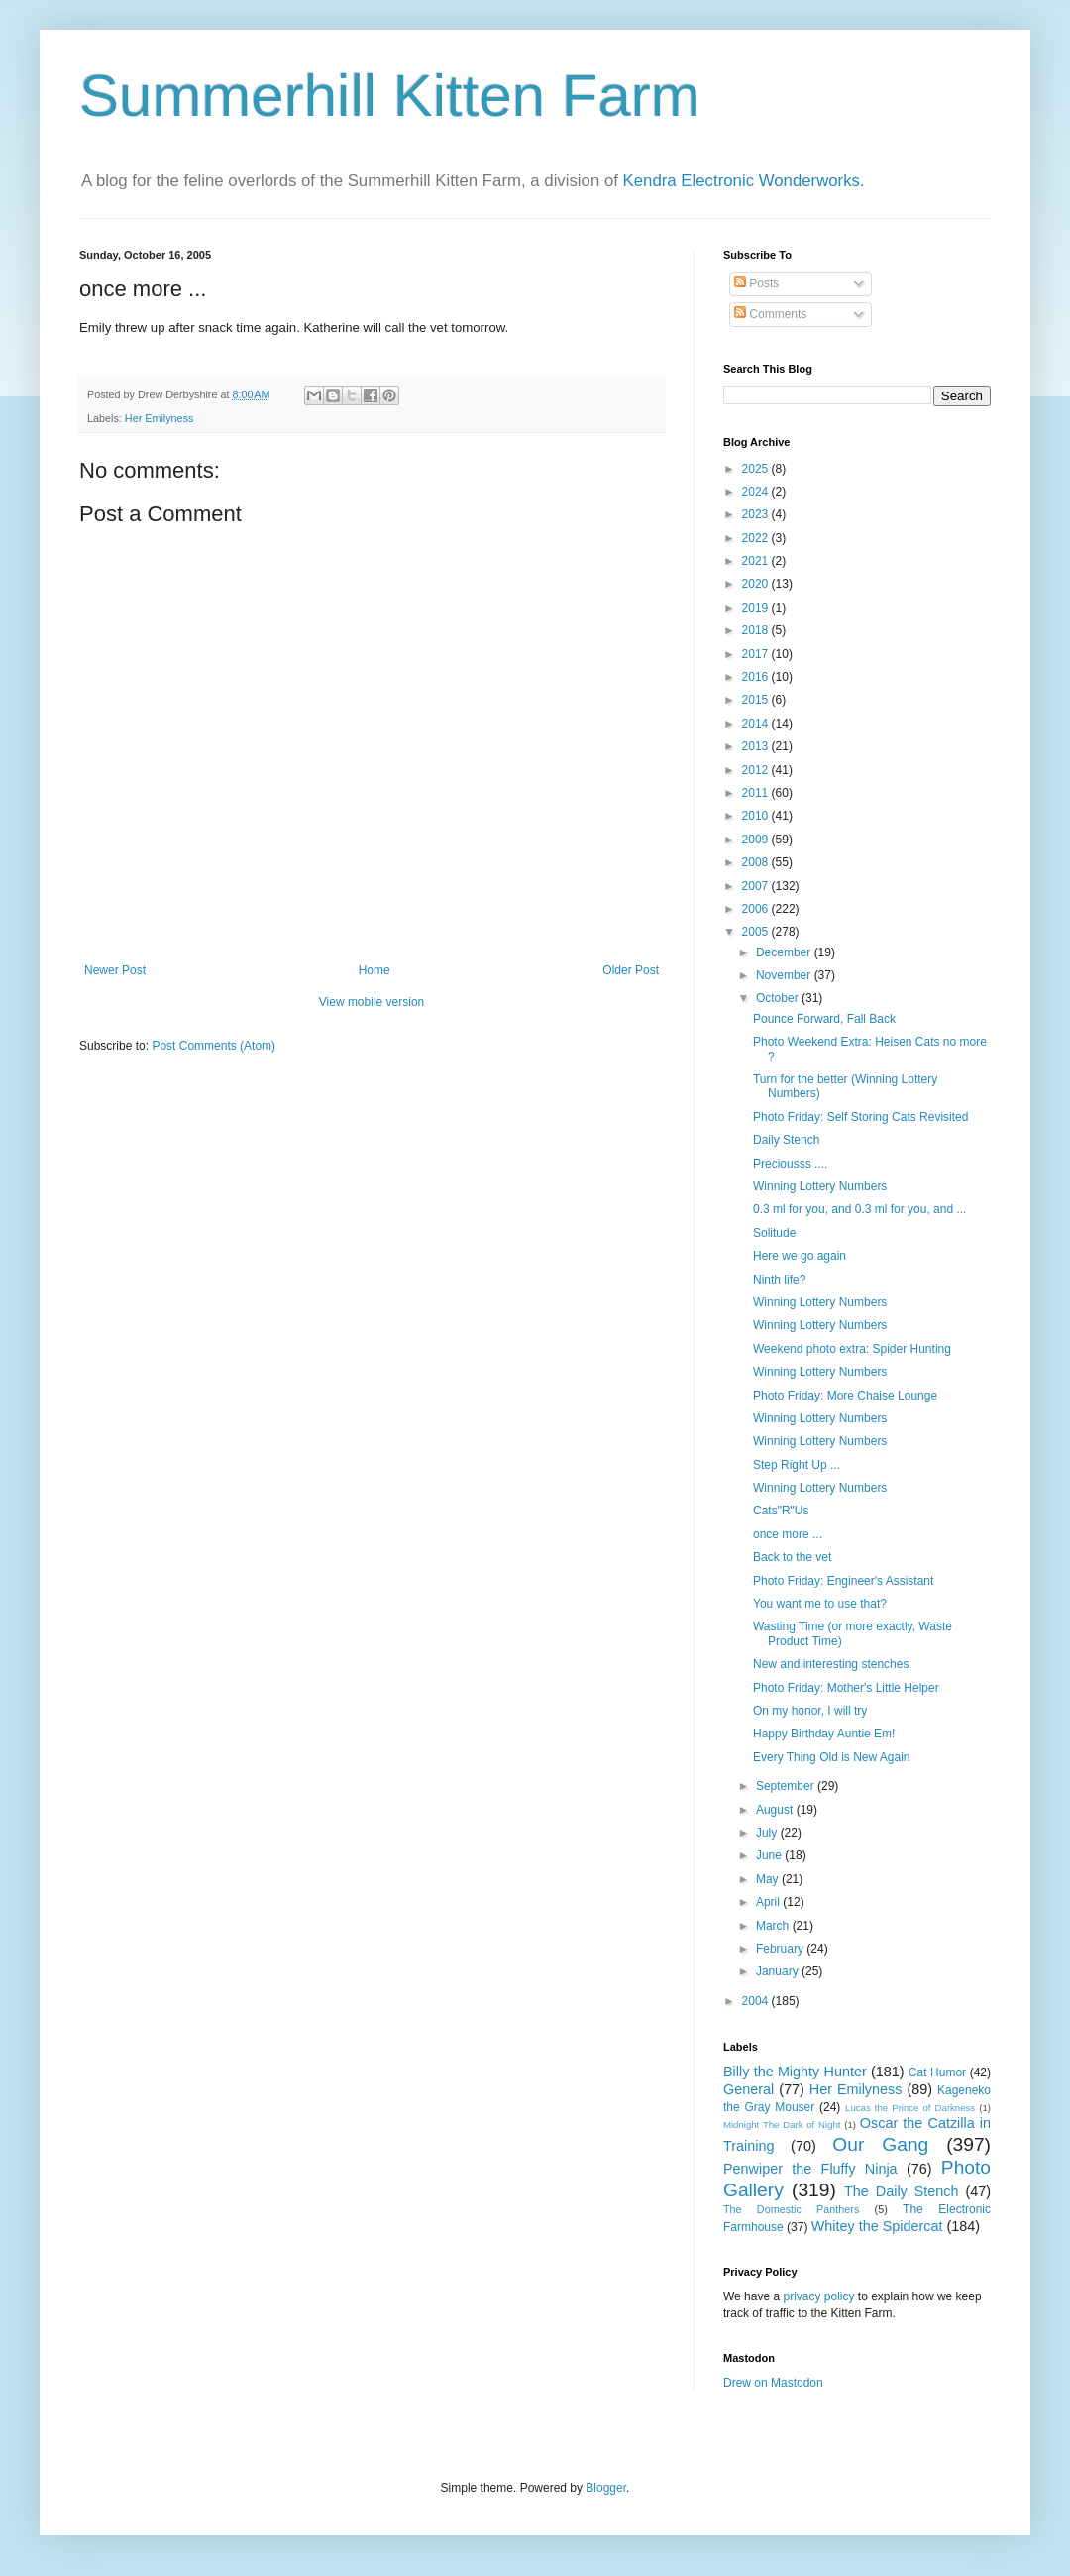  What do you see at coordinates (757, 793) in the screenshot?
I see `2011` at bounding box center [757, 793].